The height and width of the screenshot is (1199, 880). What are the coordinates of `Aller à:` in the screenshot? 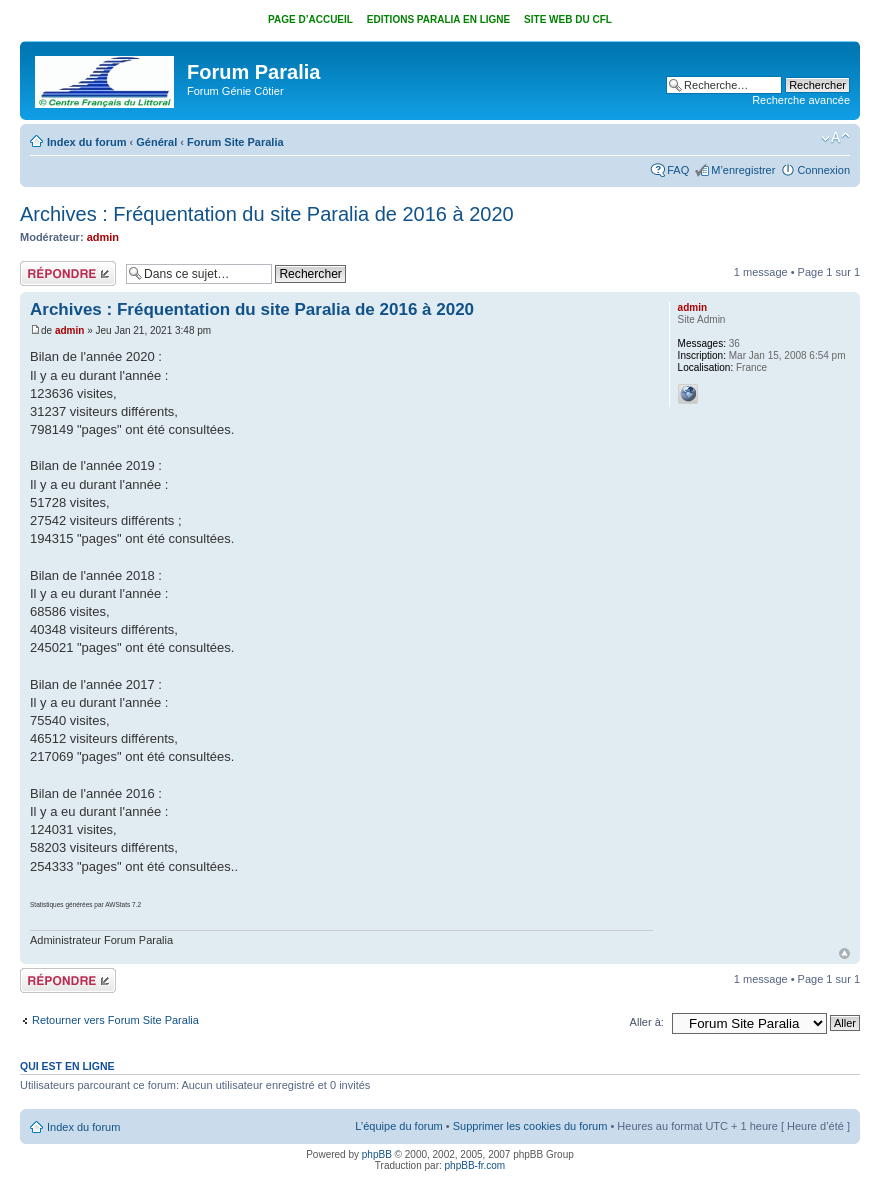 It's located at (647, 1022).